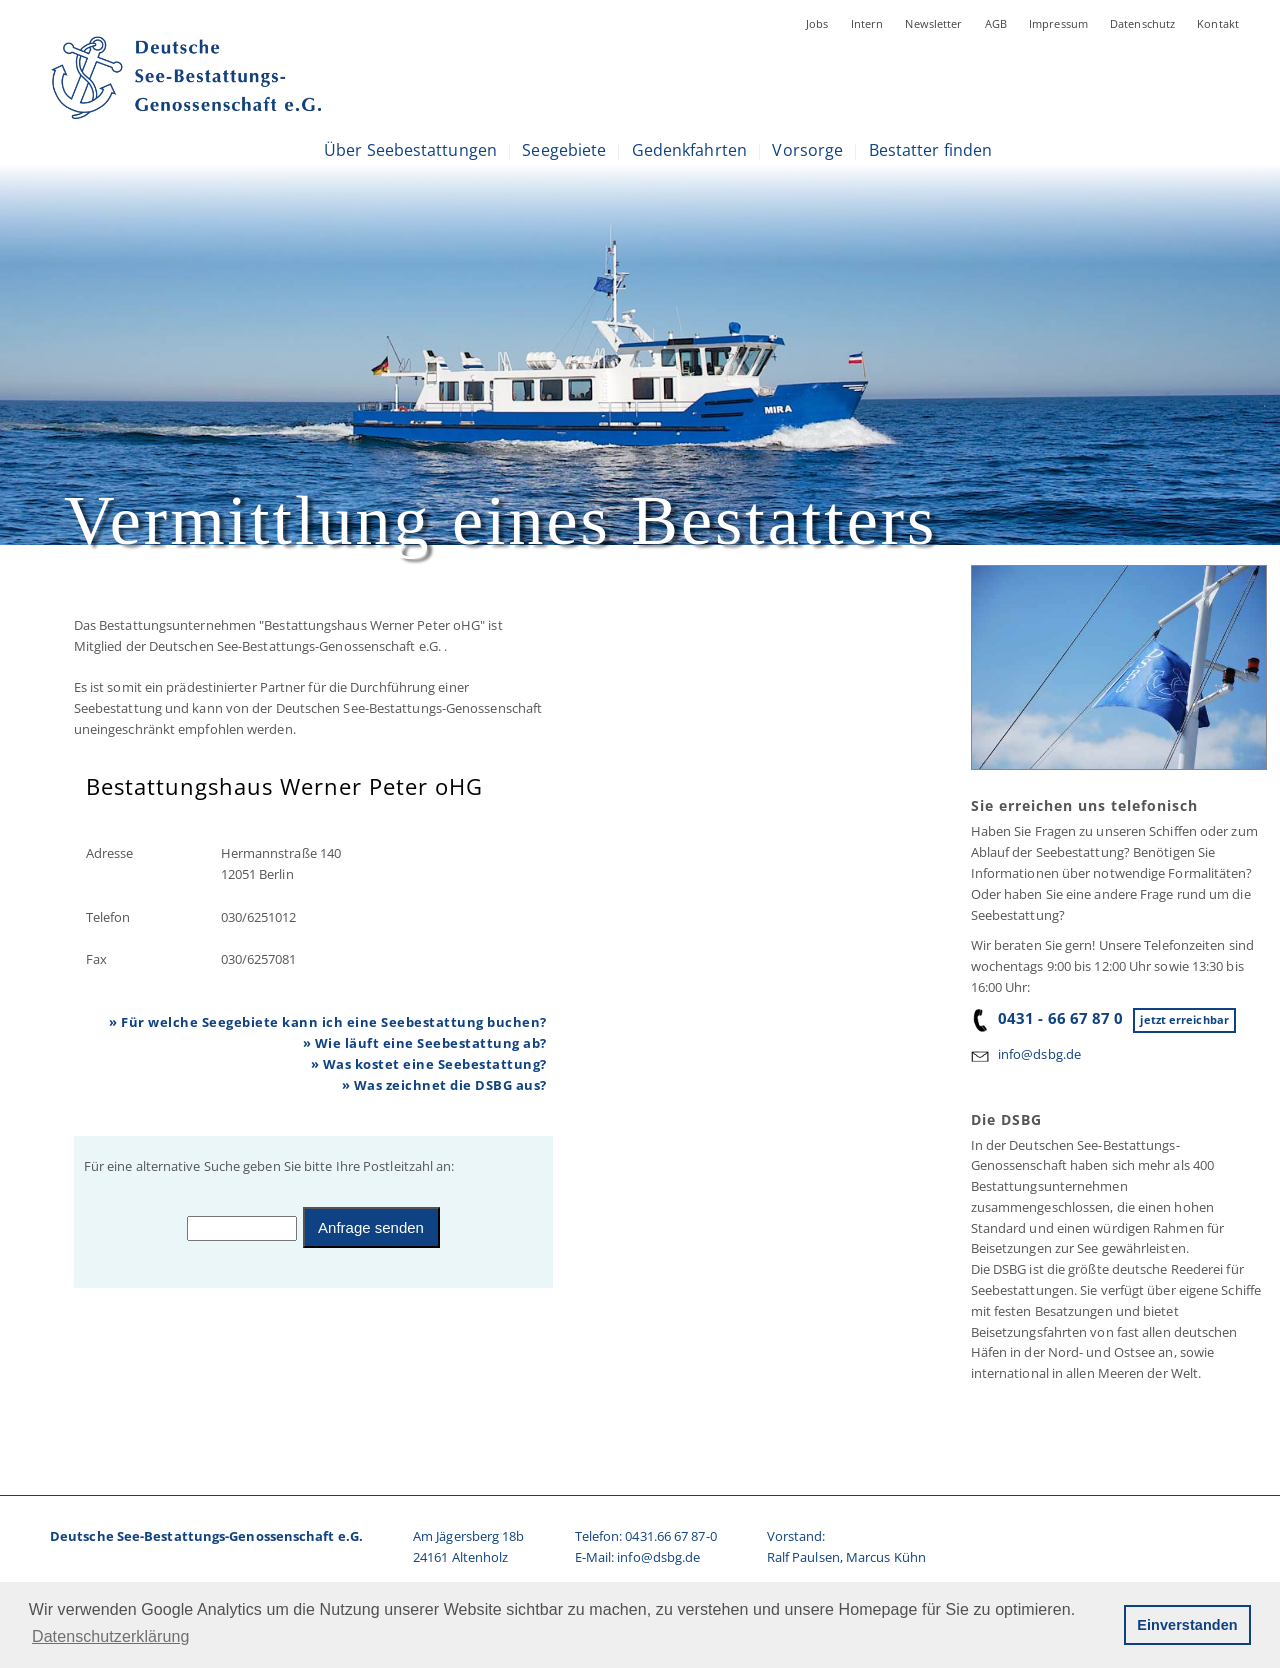 This screenshot has height=1668, width=1280. I want to click on Über Seebestattungen, so click(410, 150).